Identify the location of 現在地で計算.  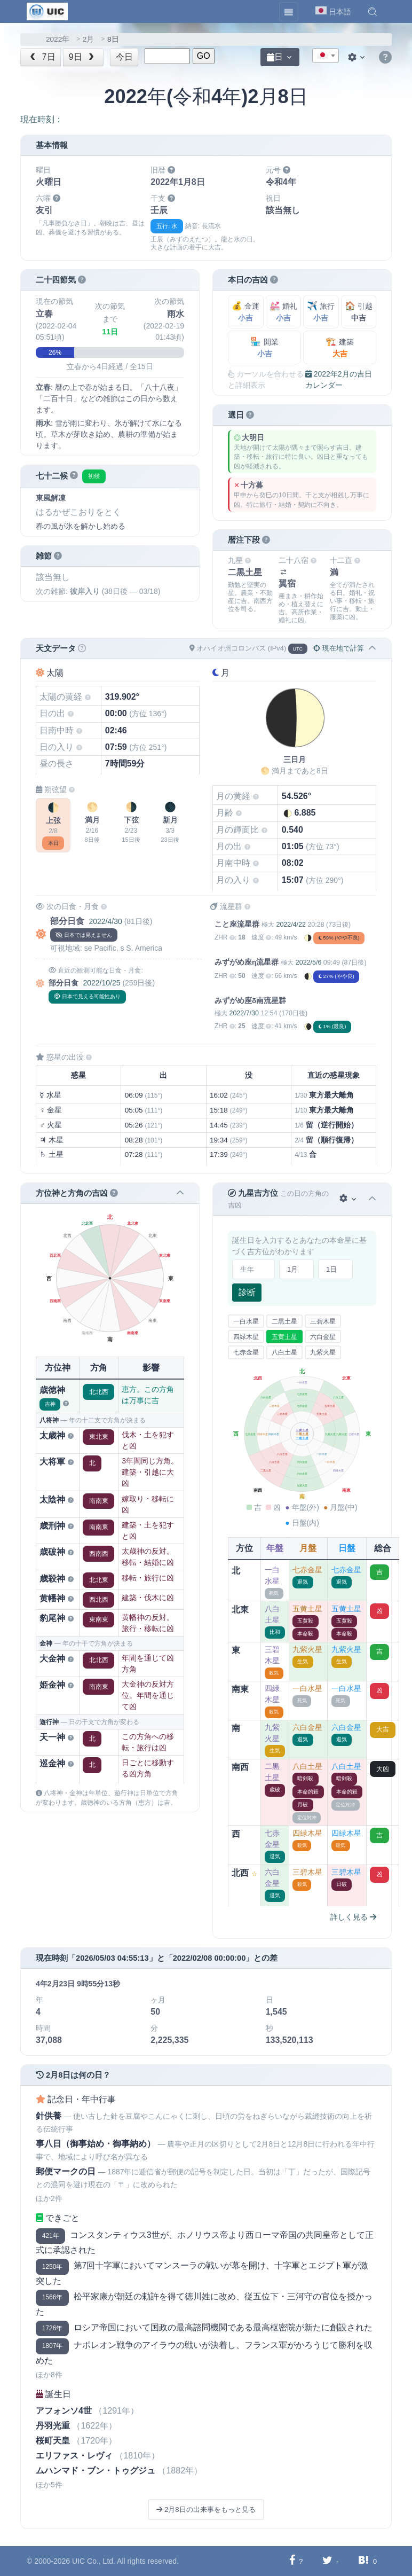
(338, 648).